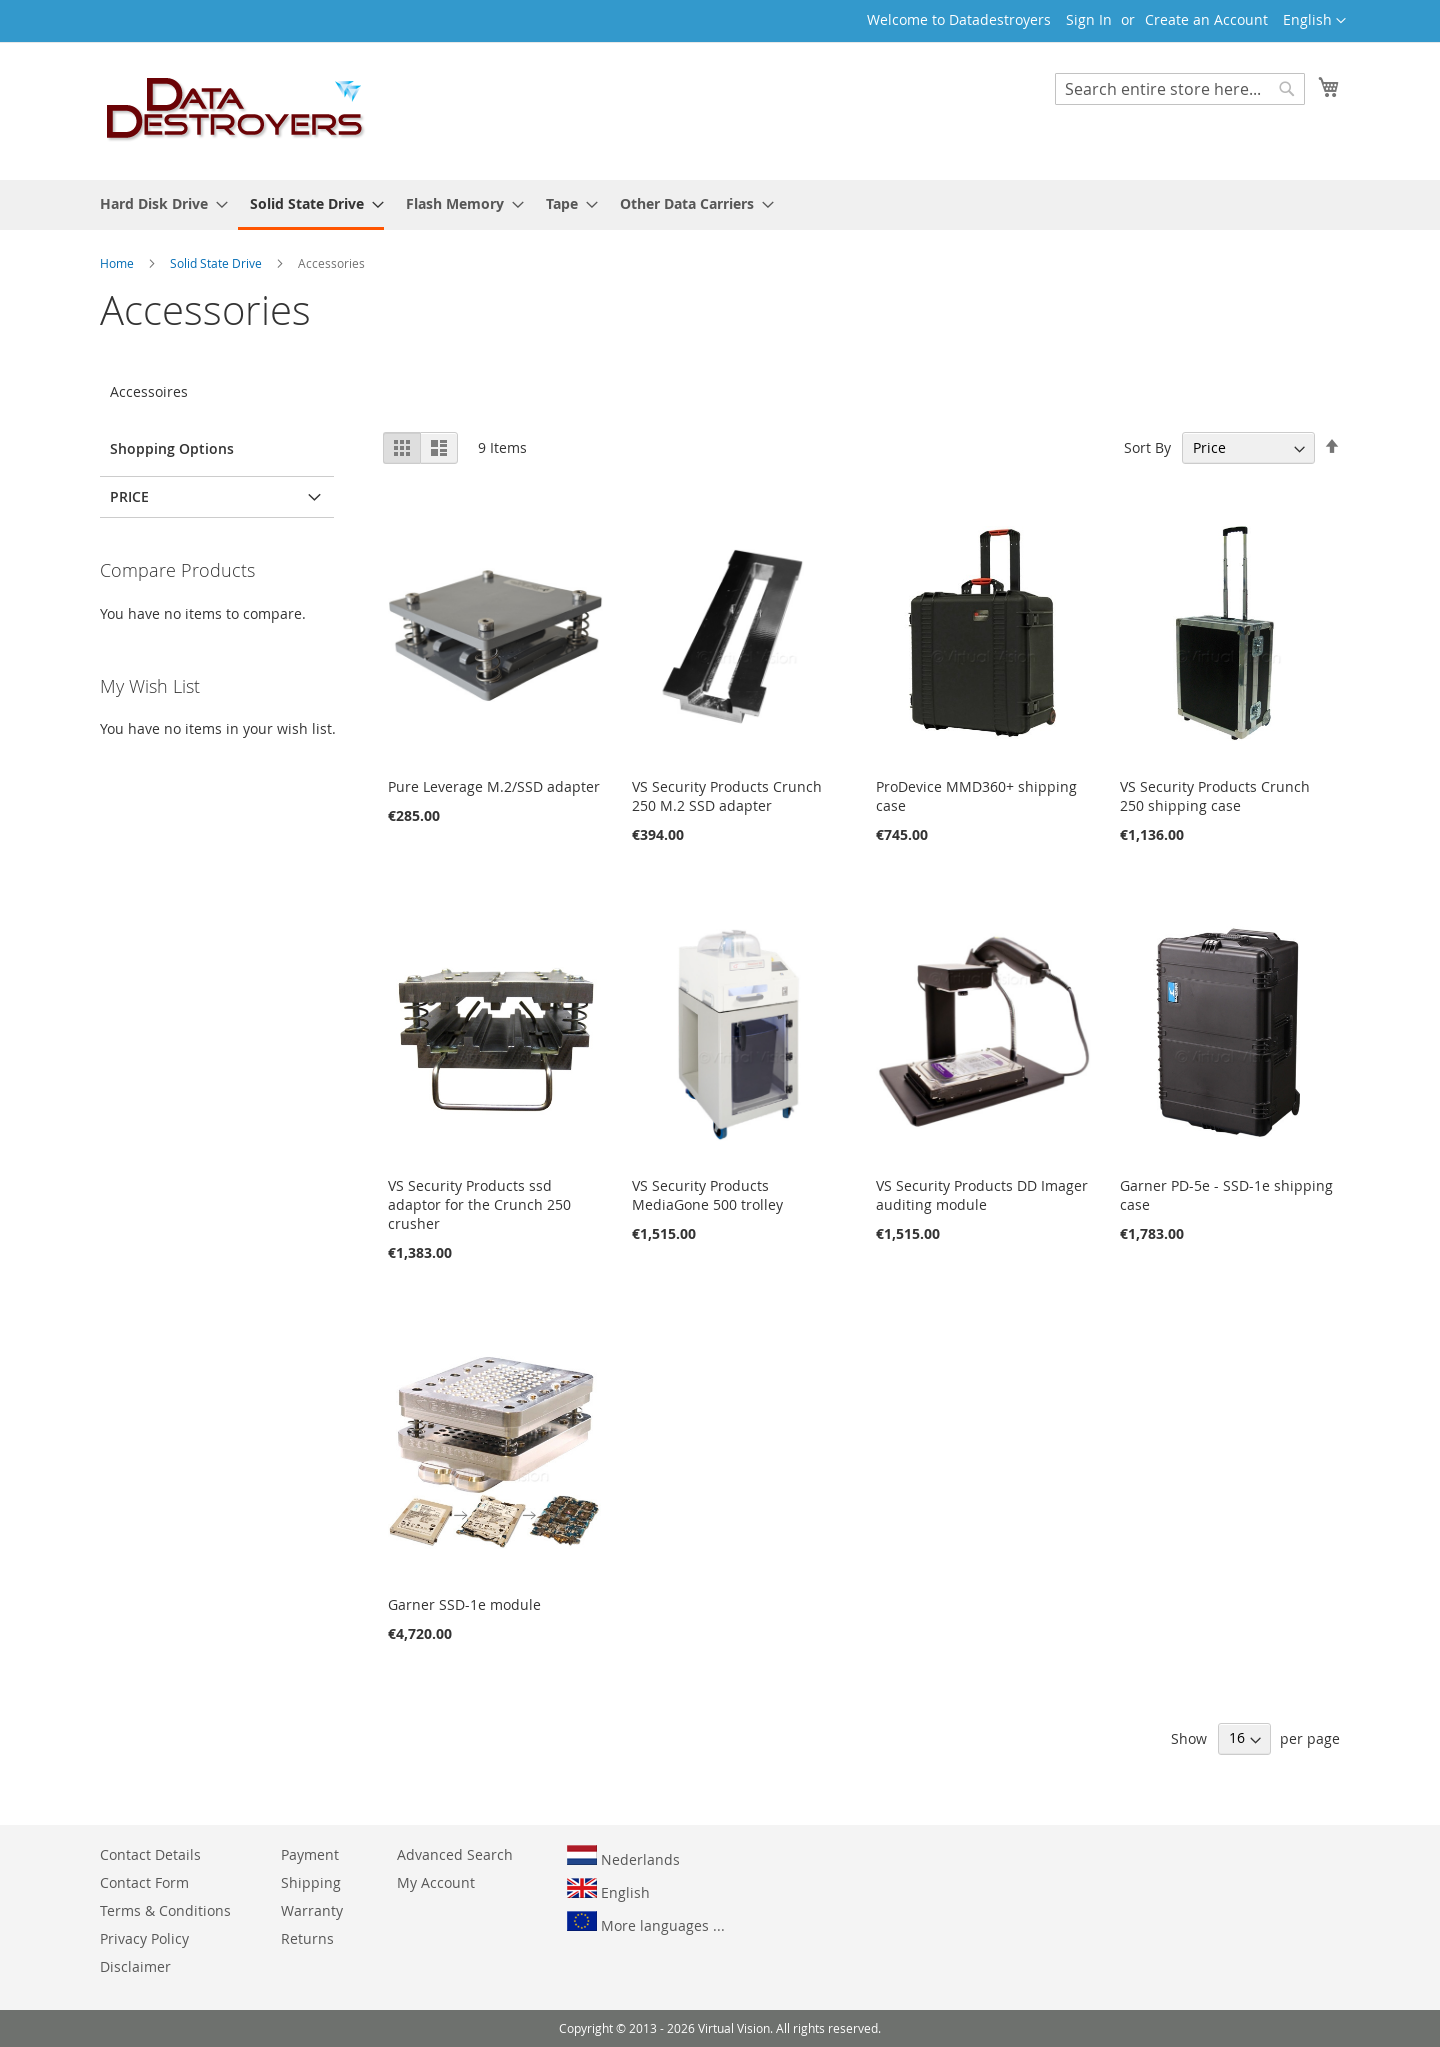  What do you see at coordinates (307, 1938) in the screenshot?
I see `Returns` at bounding box center [307, 1938].